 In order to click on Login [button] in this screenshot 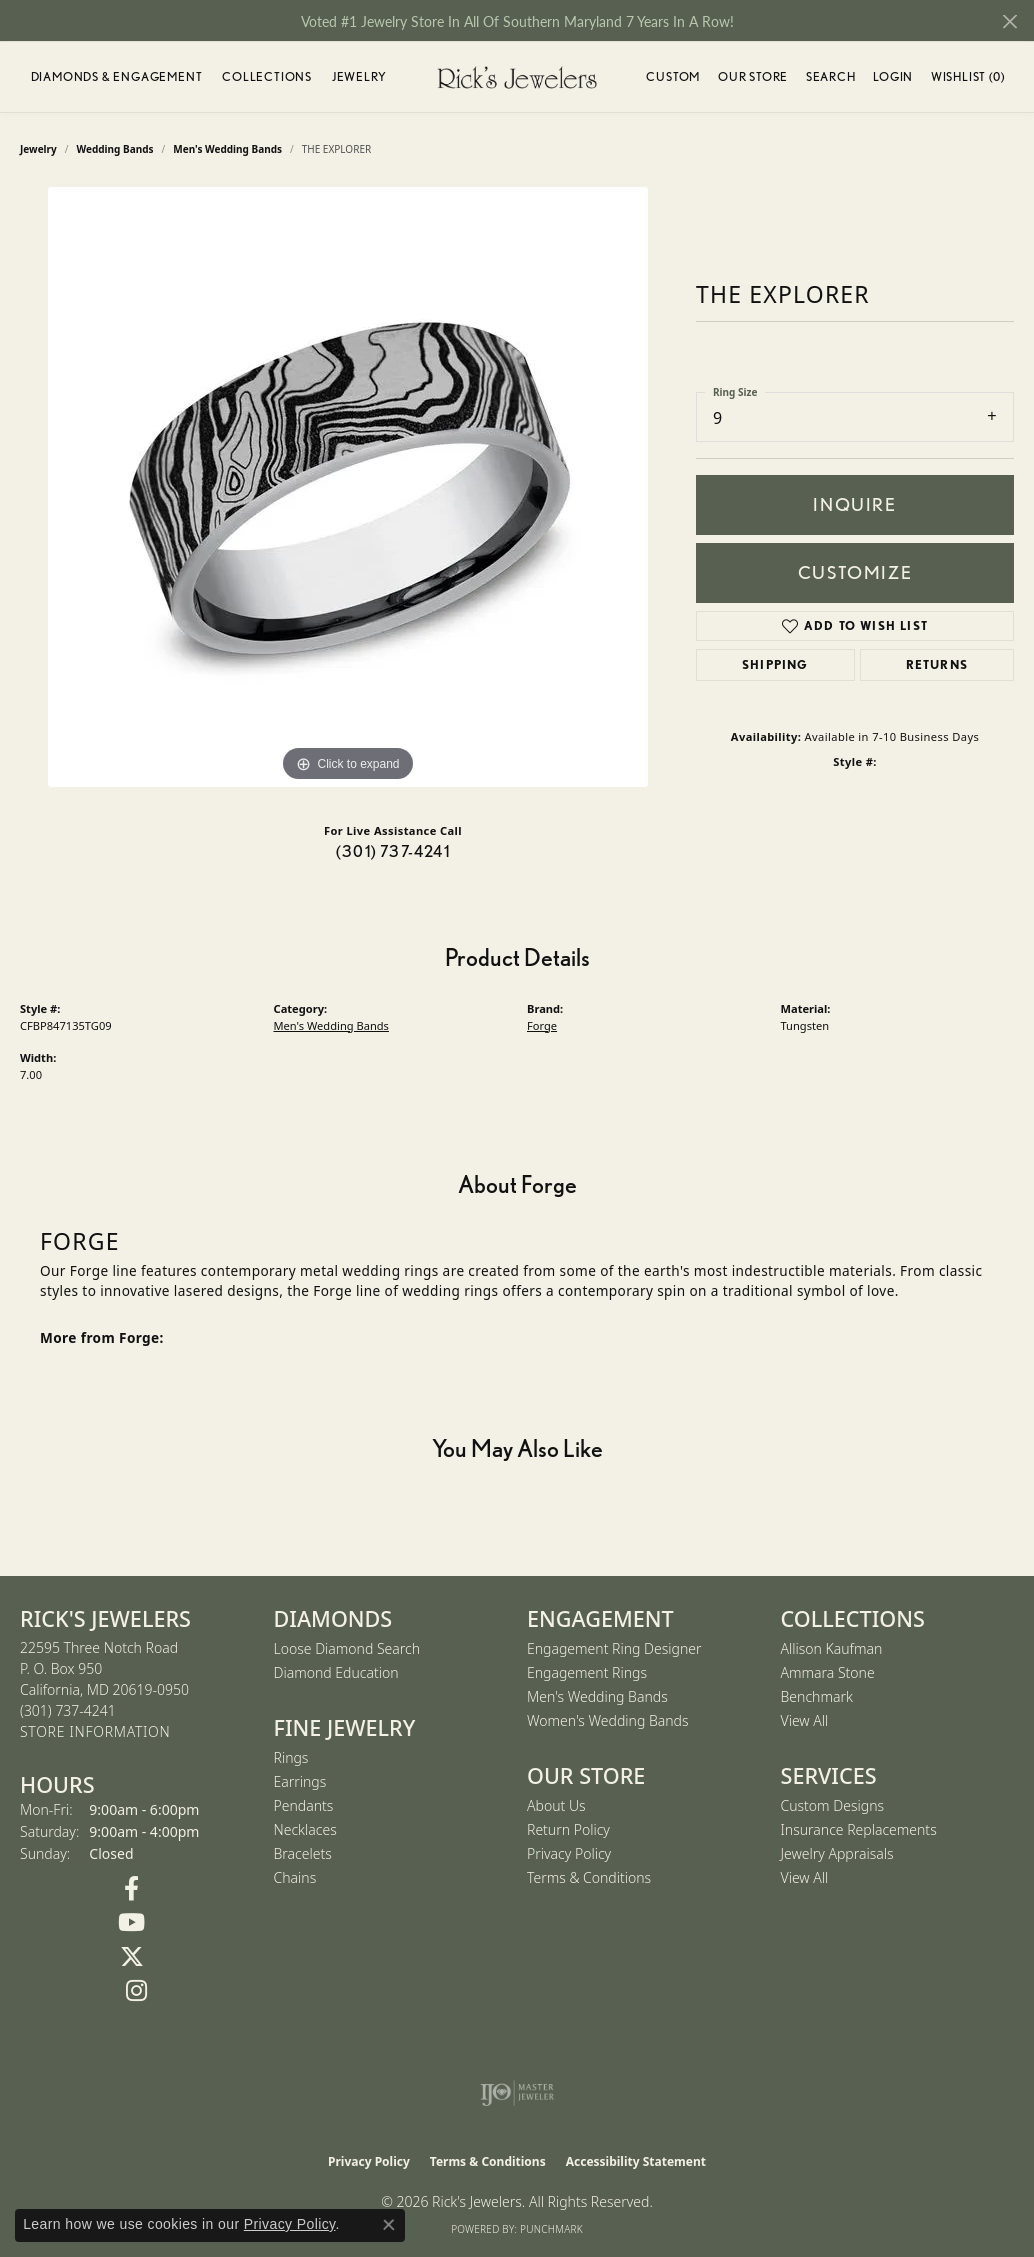, I will do `click(893, 79)`.